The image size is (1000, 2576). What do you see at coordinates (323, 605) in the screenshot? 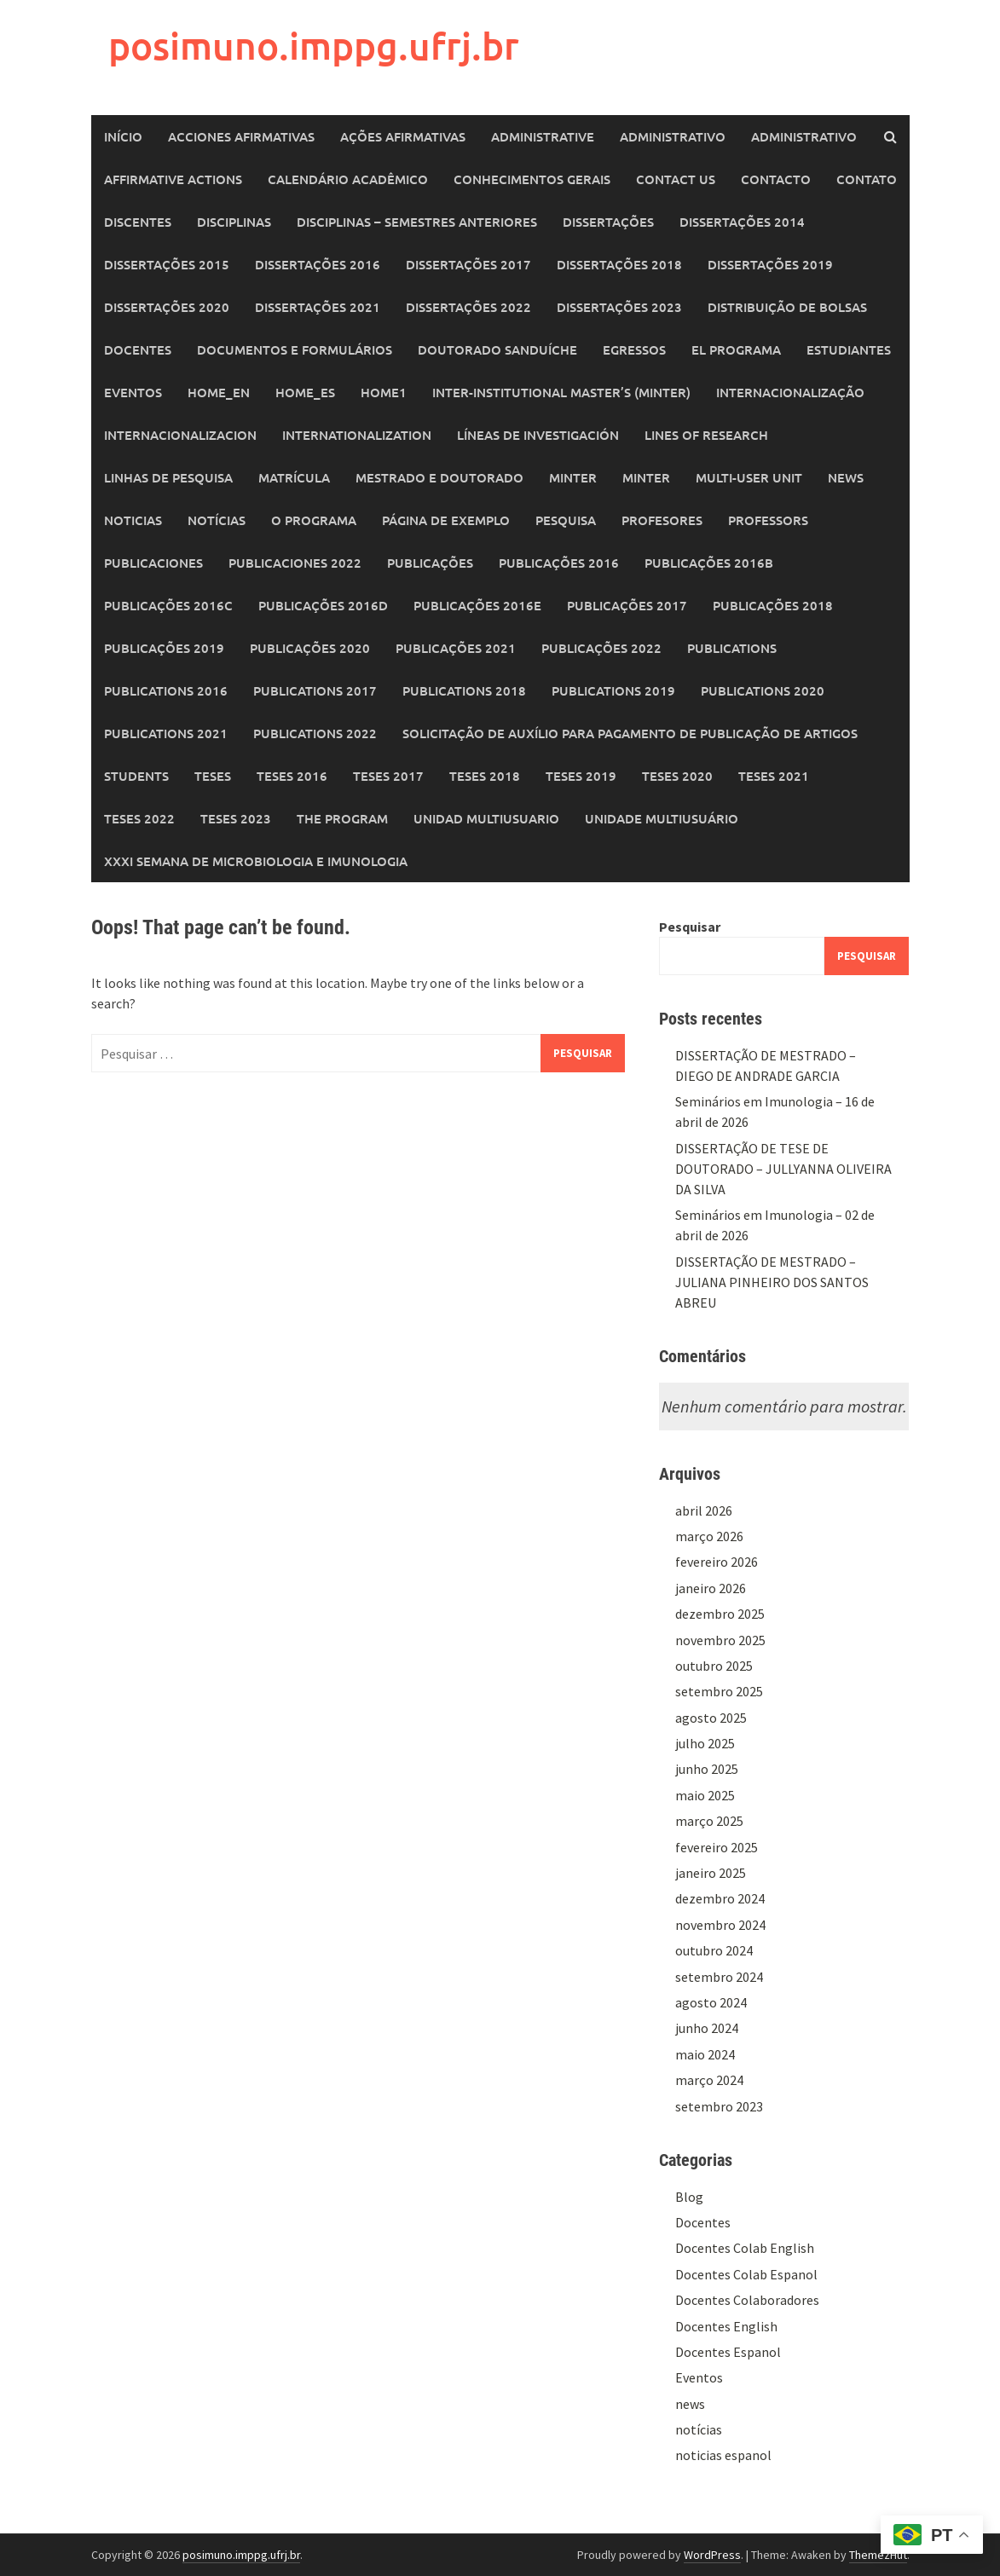
I see `Publicações 2016d` at bounding box center [323, 605].